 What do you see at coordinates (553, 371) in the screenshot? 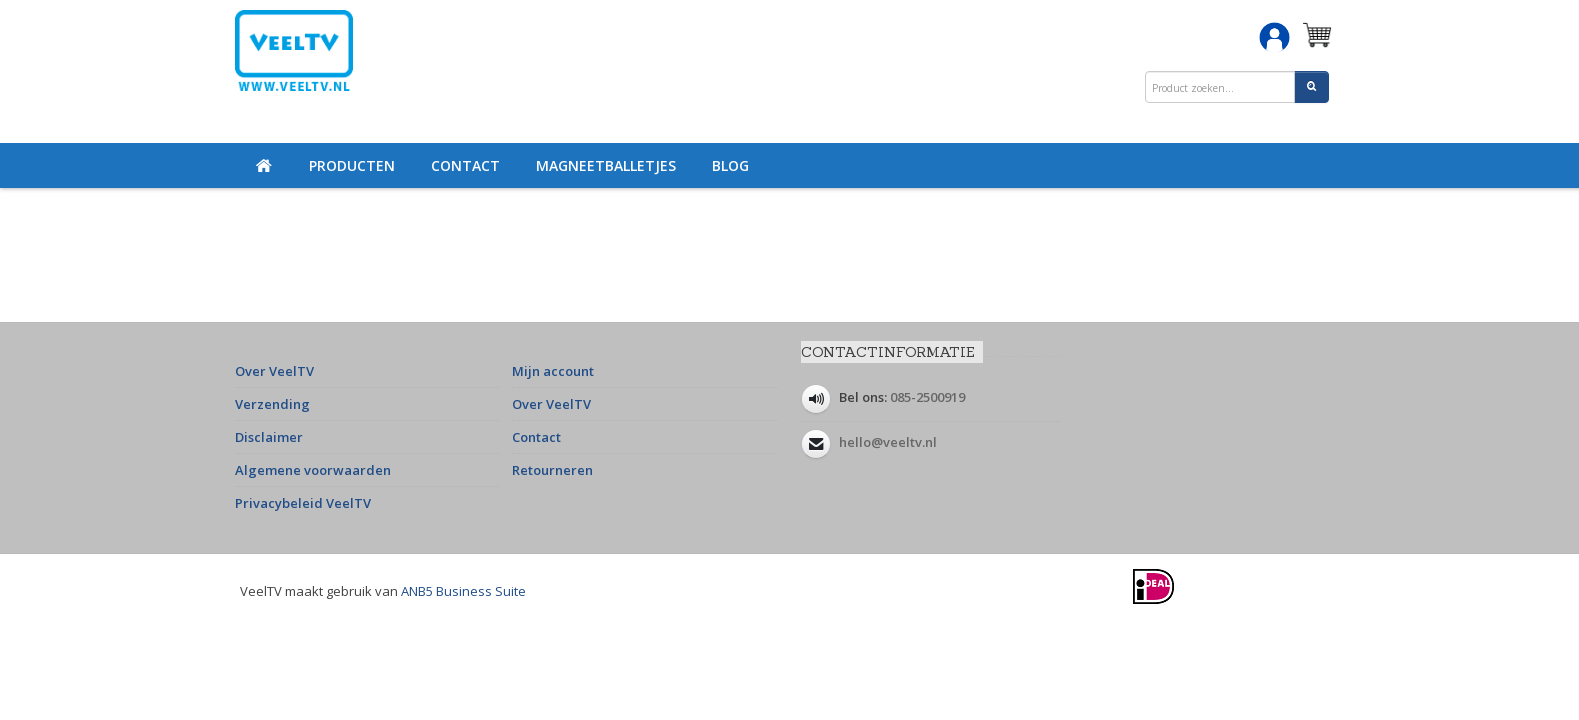
I see `Mijn account` at bounding box center [553, 371].